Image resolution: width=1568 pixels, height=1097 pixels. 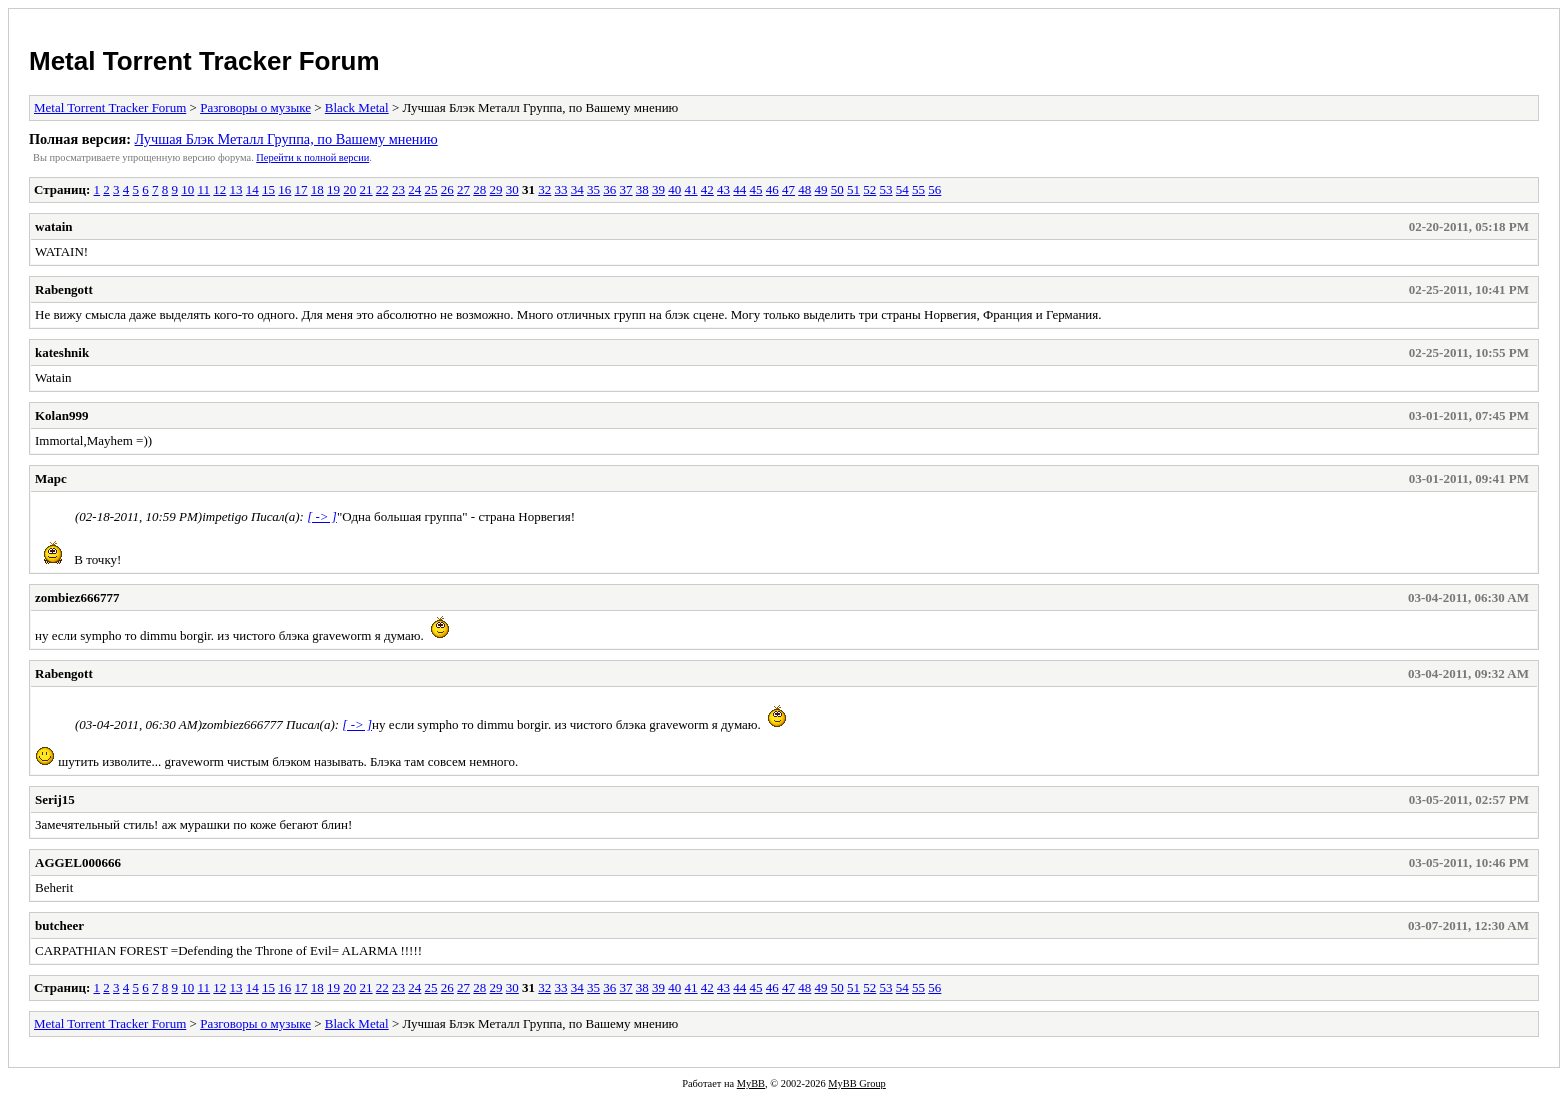 I want to click on 26, so click(x=447, y=189).